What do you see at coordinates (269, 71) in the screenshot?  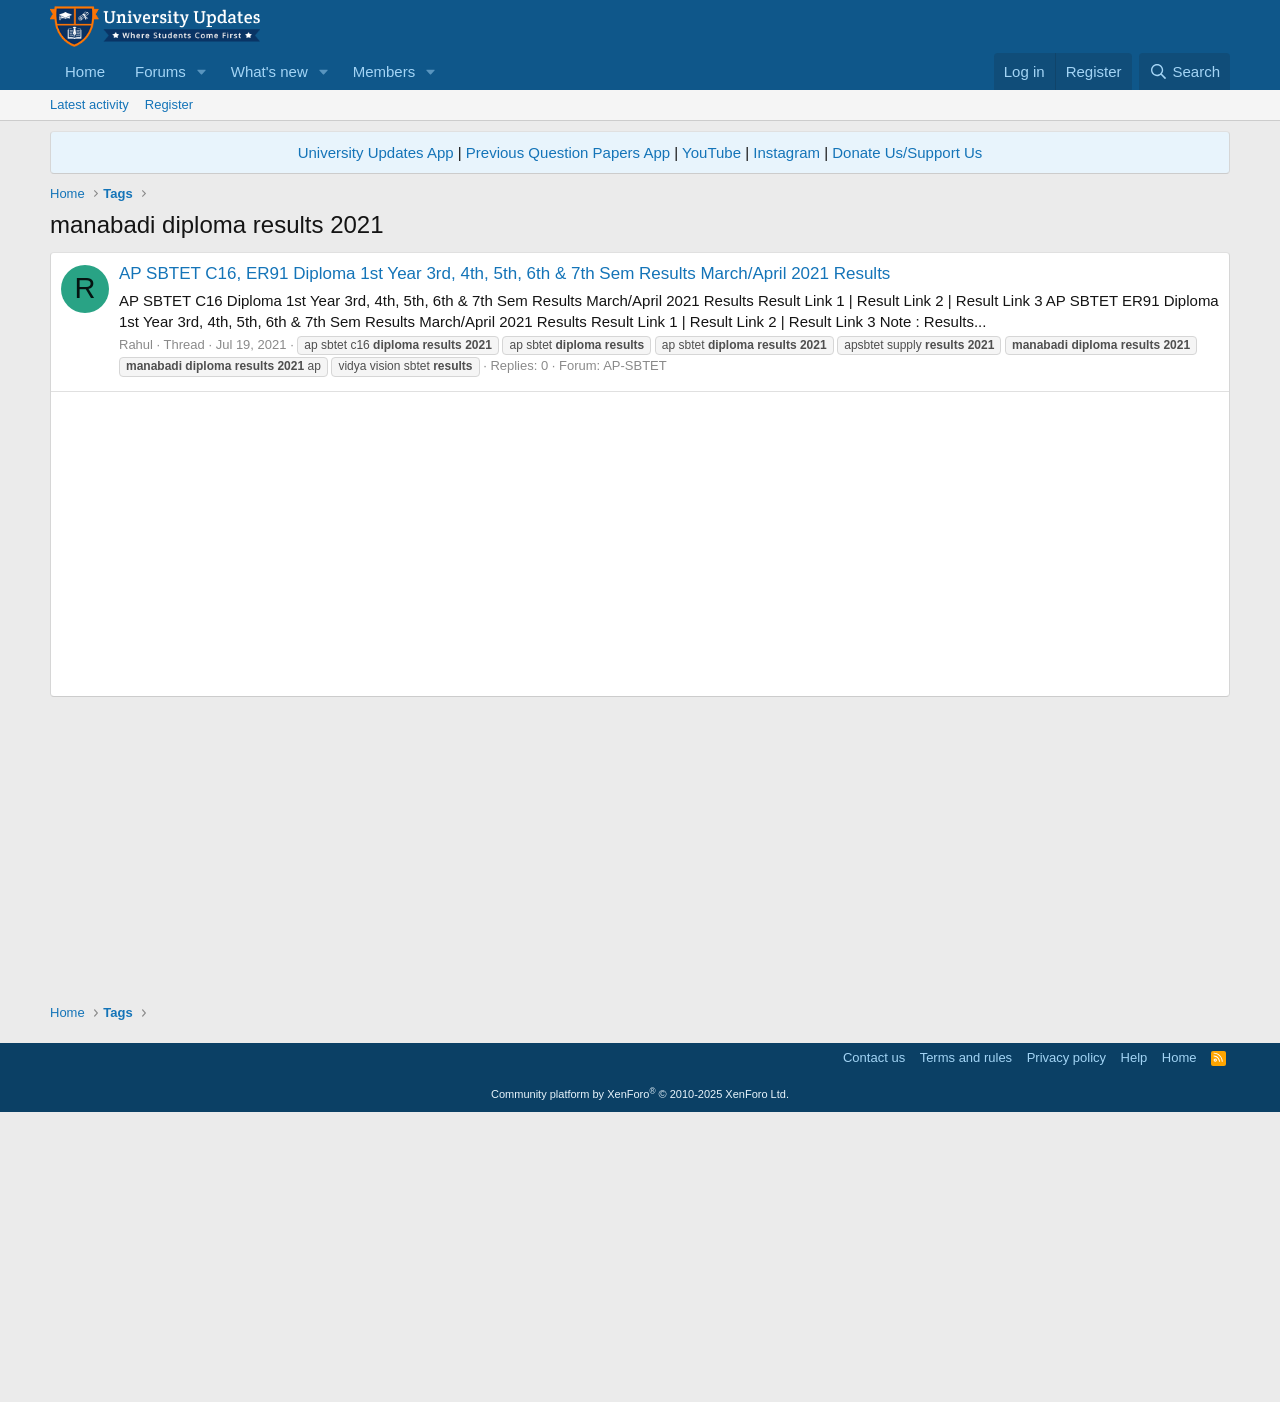 I see `What's new` at bounding box center [269, 71].